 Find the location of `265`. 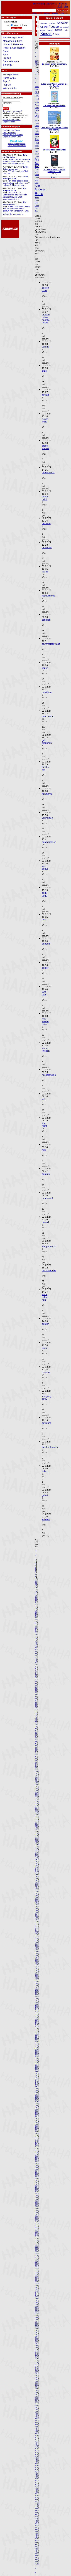

265 is located at coordinates (36, 2125).